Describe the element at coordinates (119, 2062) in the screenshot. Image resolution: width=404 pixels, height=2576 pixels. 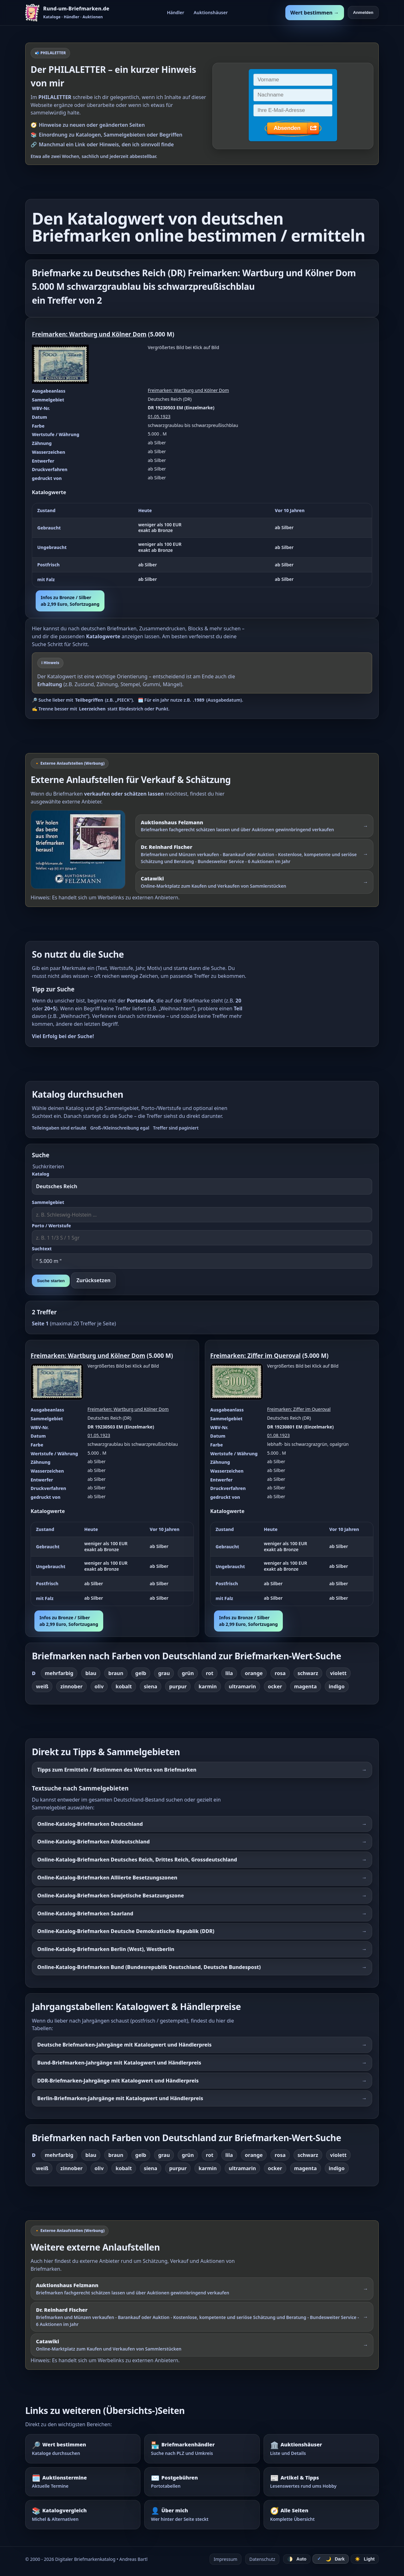
I see `Bund-Briefmarken-Jahrgänge mit Katalogwert und Händlerpreis` at that location.